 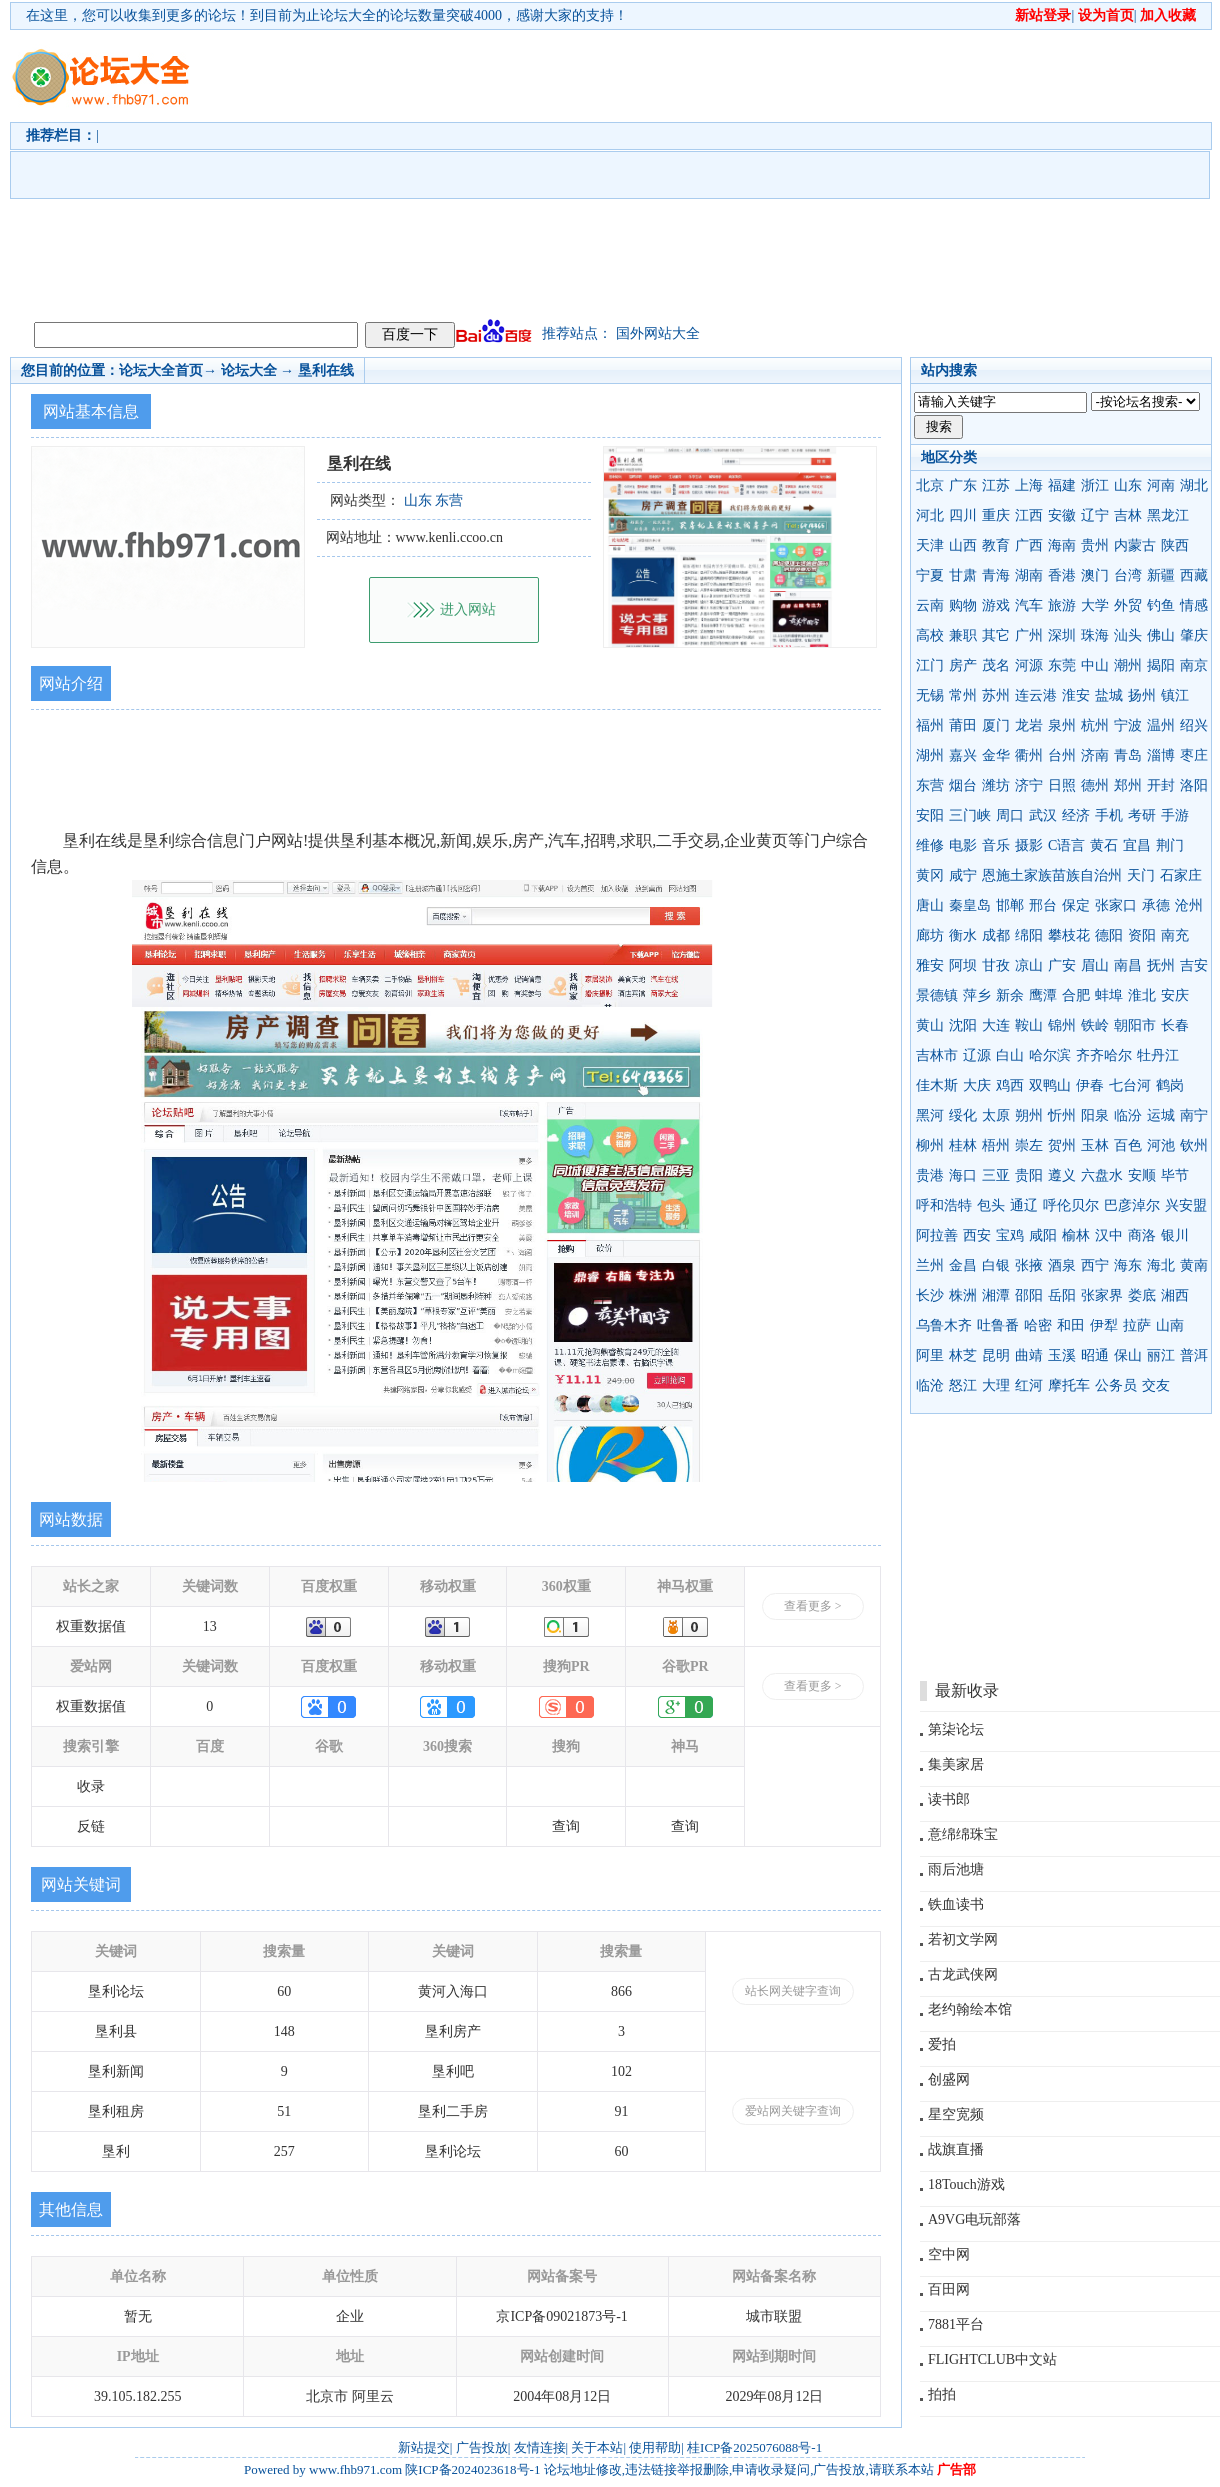 I want to click on 山南, so click(x=1170, y=1325).